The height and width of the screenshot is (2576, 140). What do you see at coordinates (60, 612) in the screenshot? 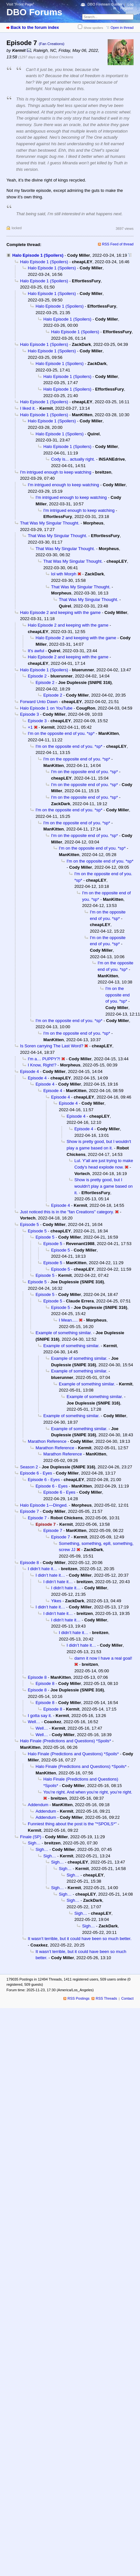
I see `Halo Episode 2 and keeping with the game` at bounding box center [60, 612].